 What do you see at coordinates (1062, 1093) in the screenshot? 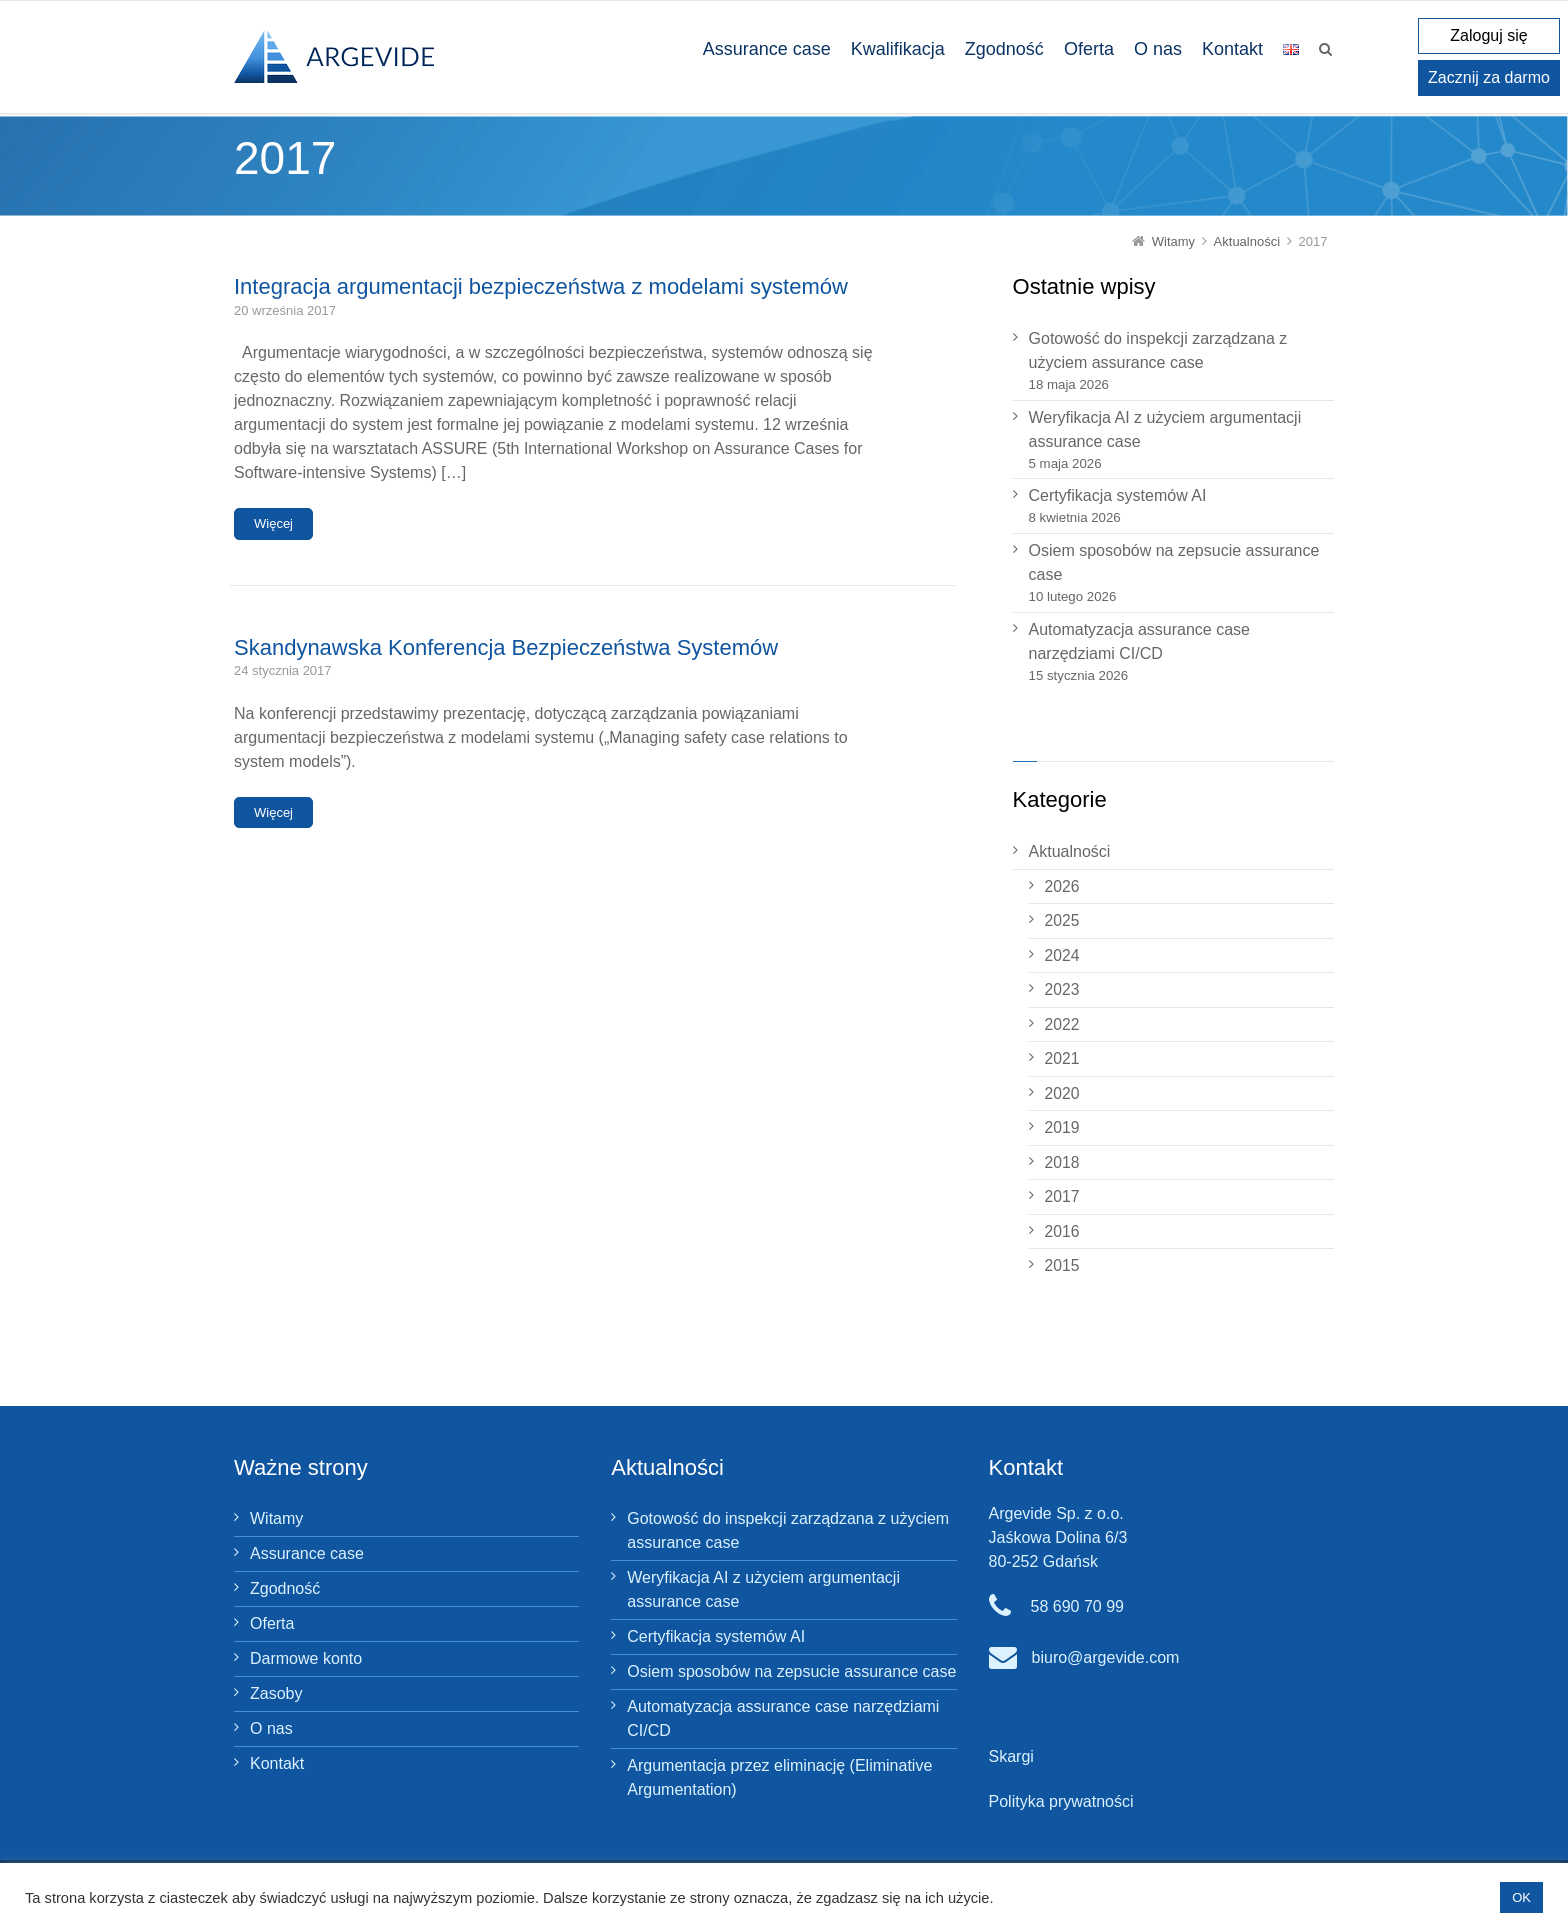
I see `2020` at bounding box center [1062, 1093].